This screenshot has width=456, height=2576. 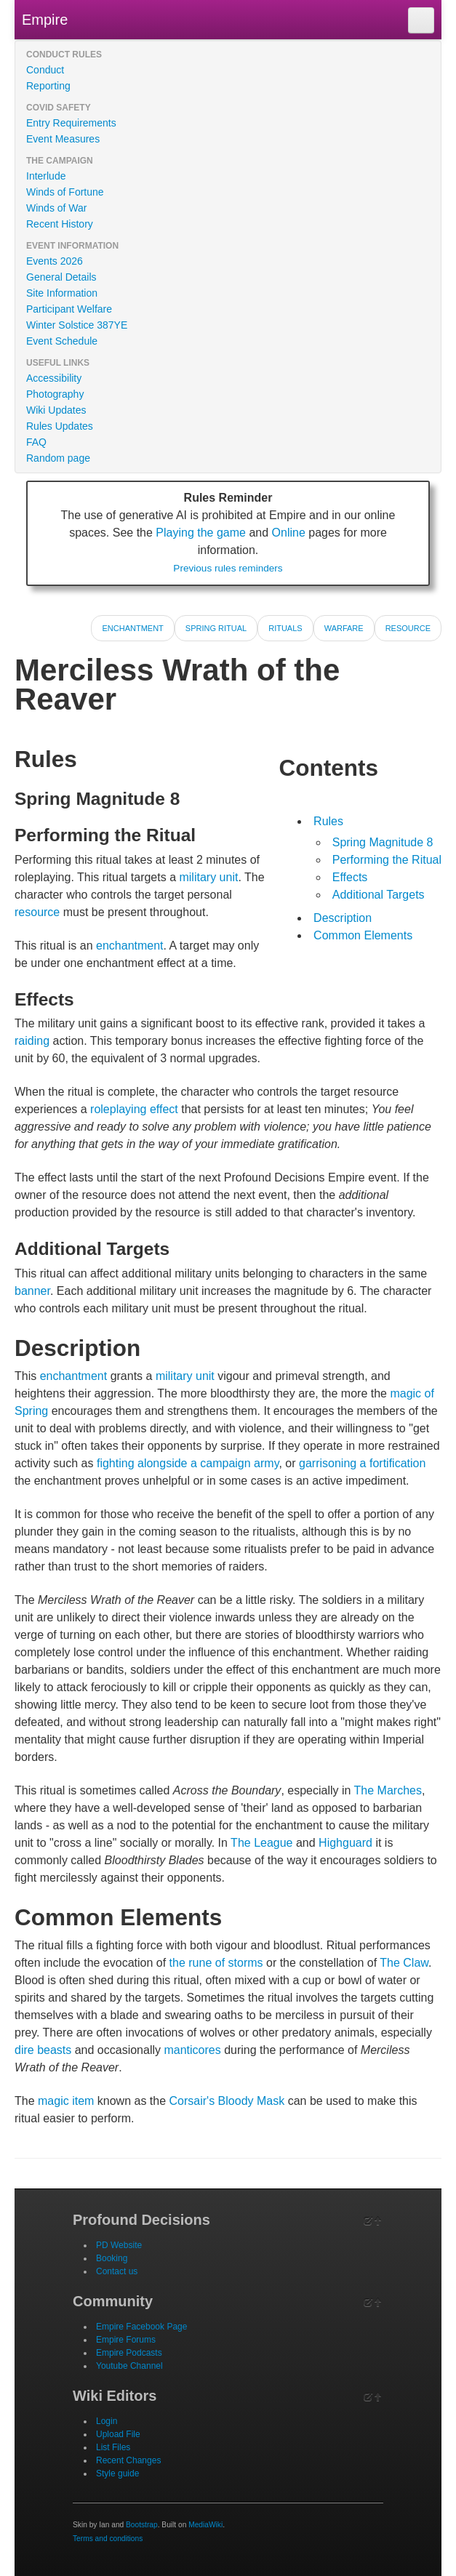 I want to click on Rules Updates, so click(x=59, y=426).